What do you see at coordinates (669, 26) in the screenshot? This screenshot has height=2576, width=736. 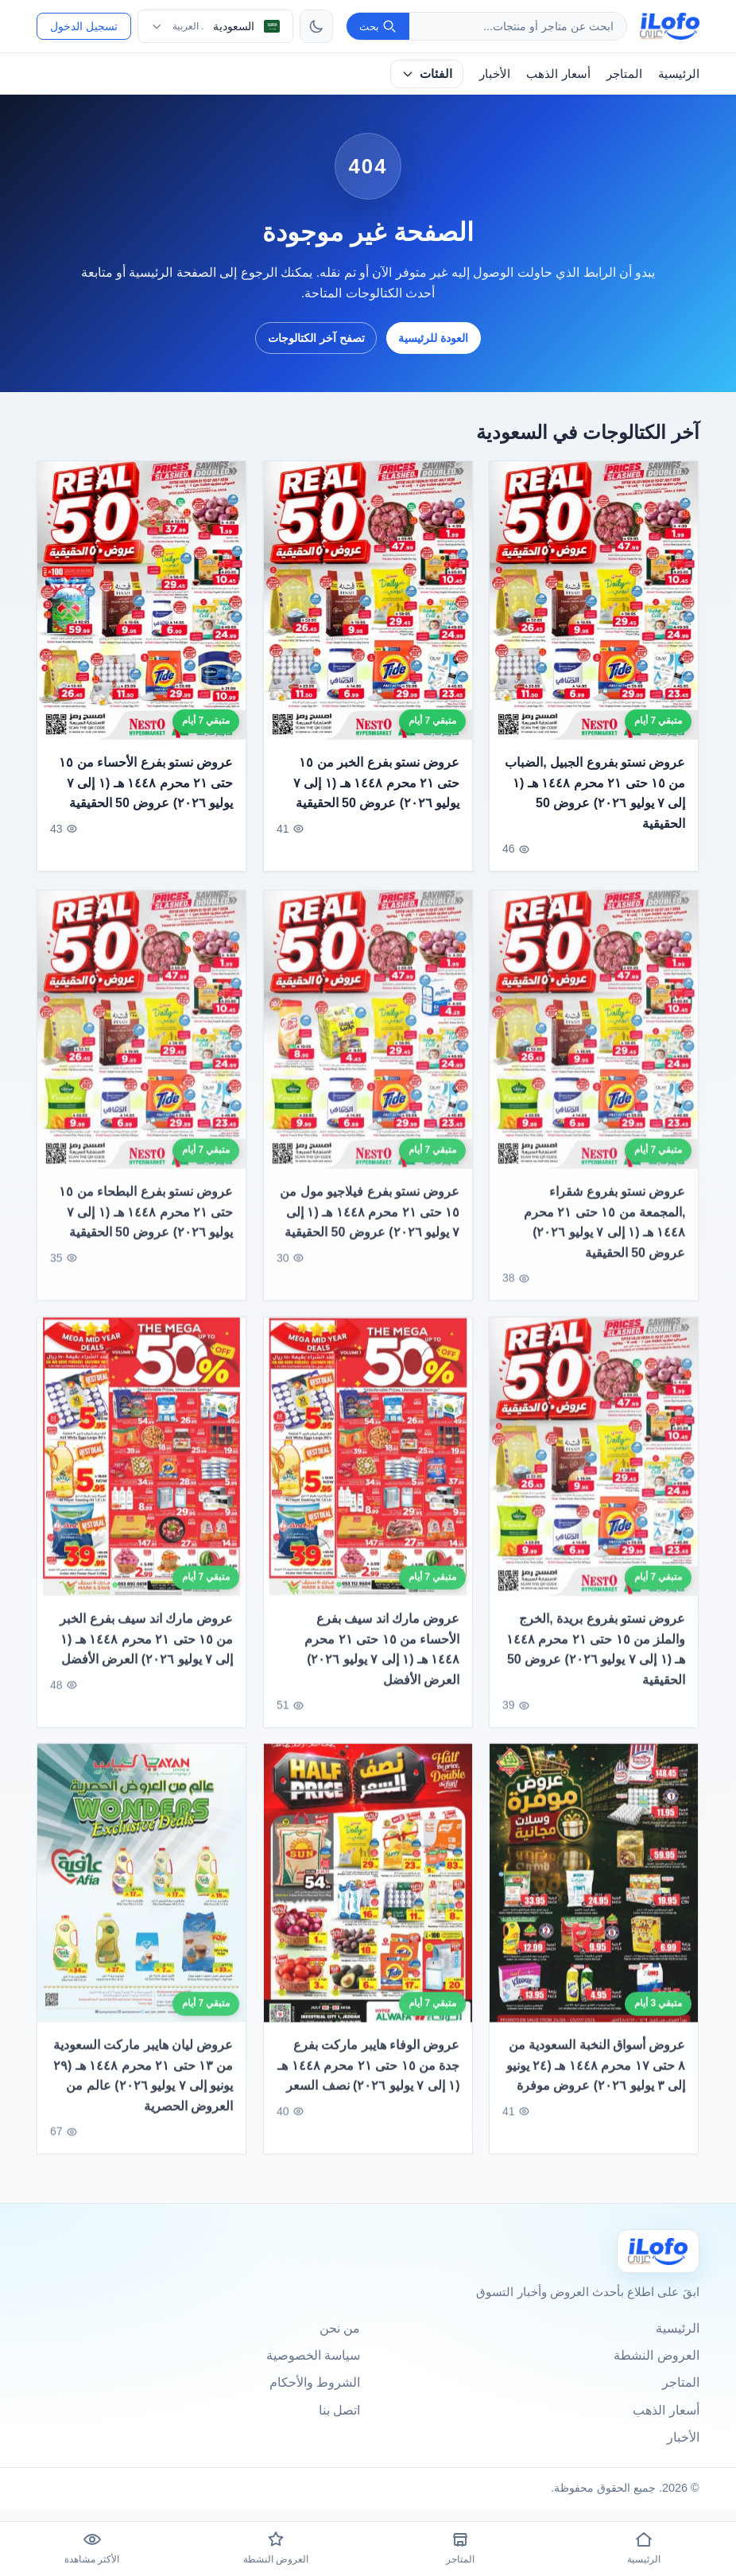 I see `[ilofo]` at bounding box center [669, 26].